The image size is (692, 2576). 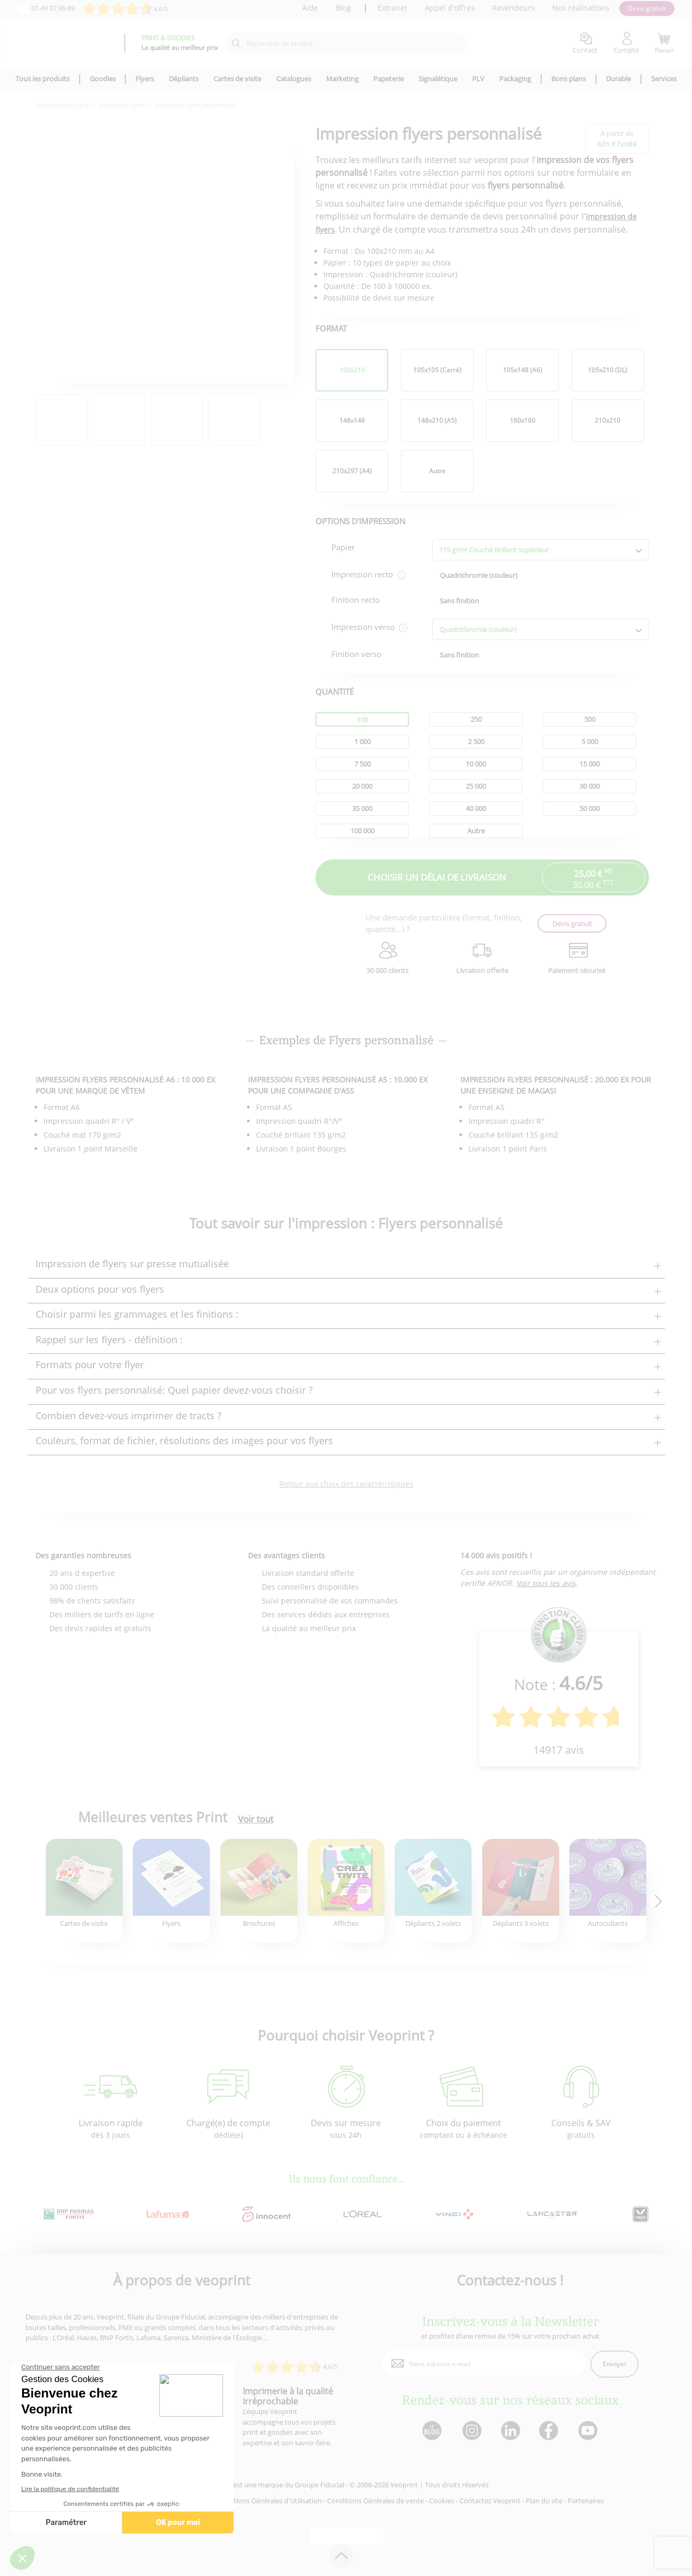 I want to click on Retour aux choix des caractéristiques, so click(x=346, y=1484).